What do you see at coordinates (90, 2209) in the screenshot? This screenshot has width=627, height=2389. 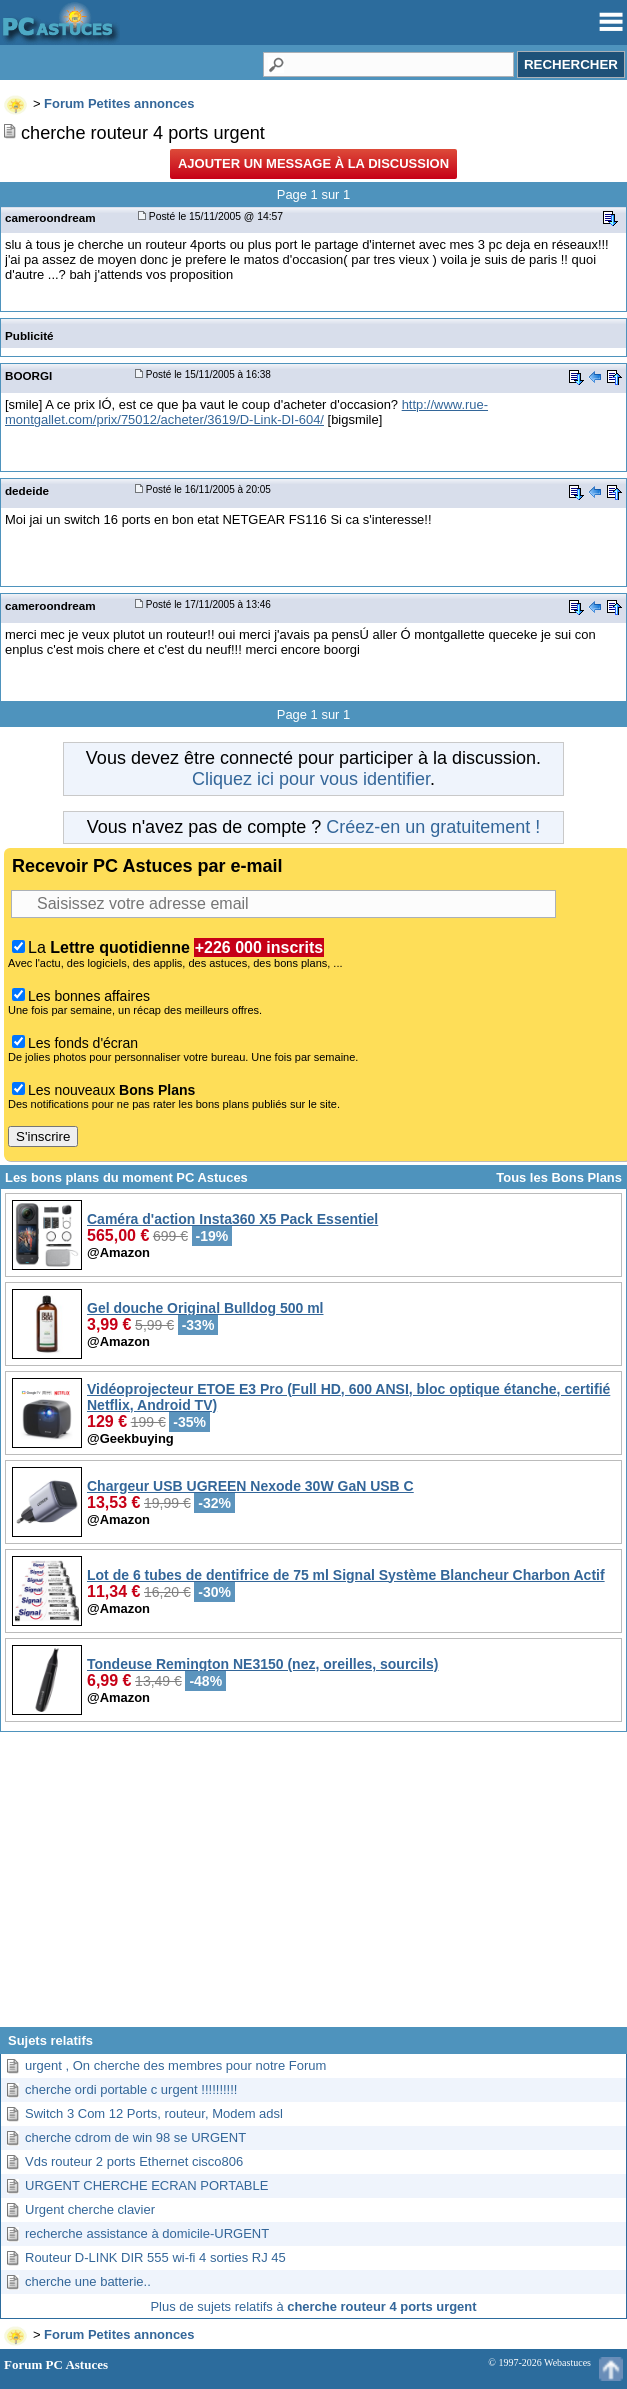 I see `Urgent cherche clavier` at bounding box center [90, 2209].